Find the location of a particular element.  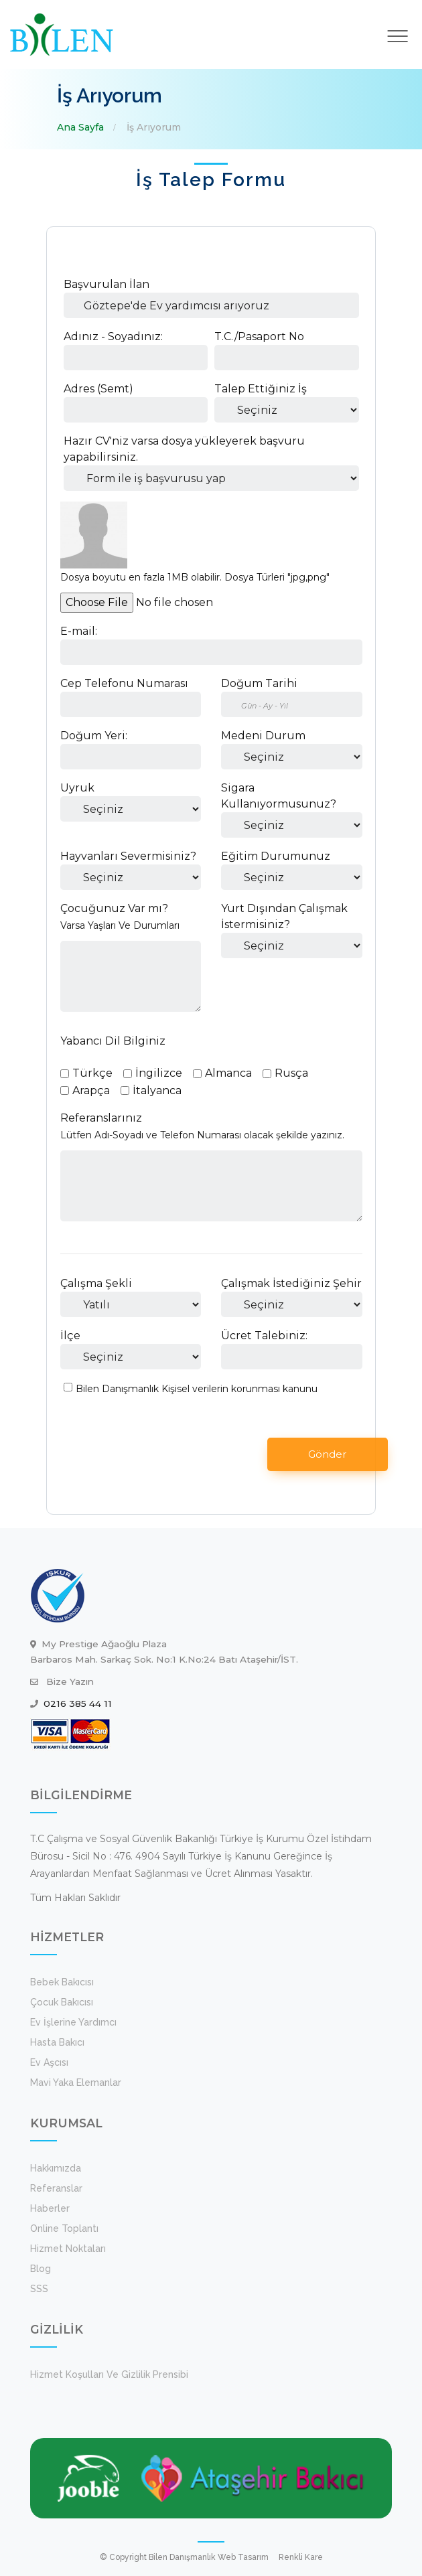

Eğitim Durumunuz is located at coordinates (275, 856).